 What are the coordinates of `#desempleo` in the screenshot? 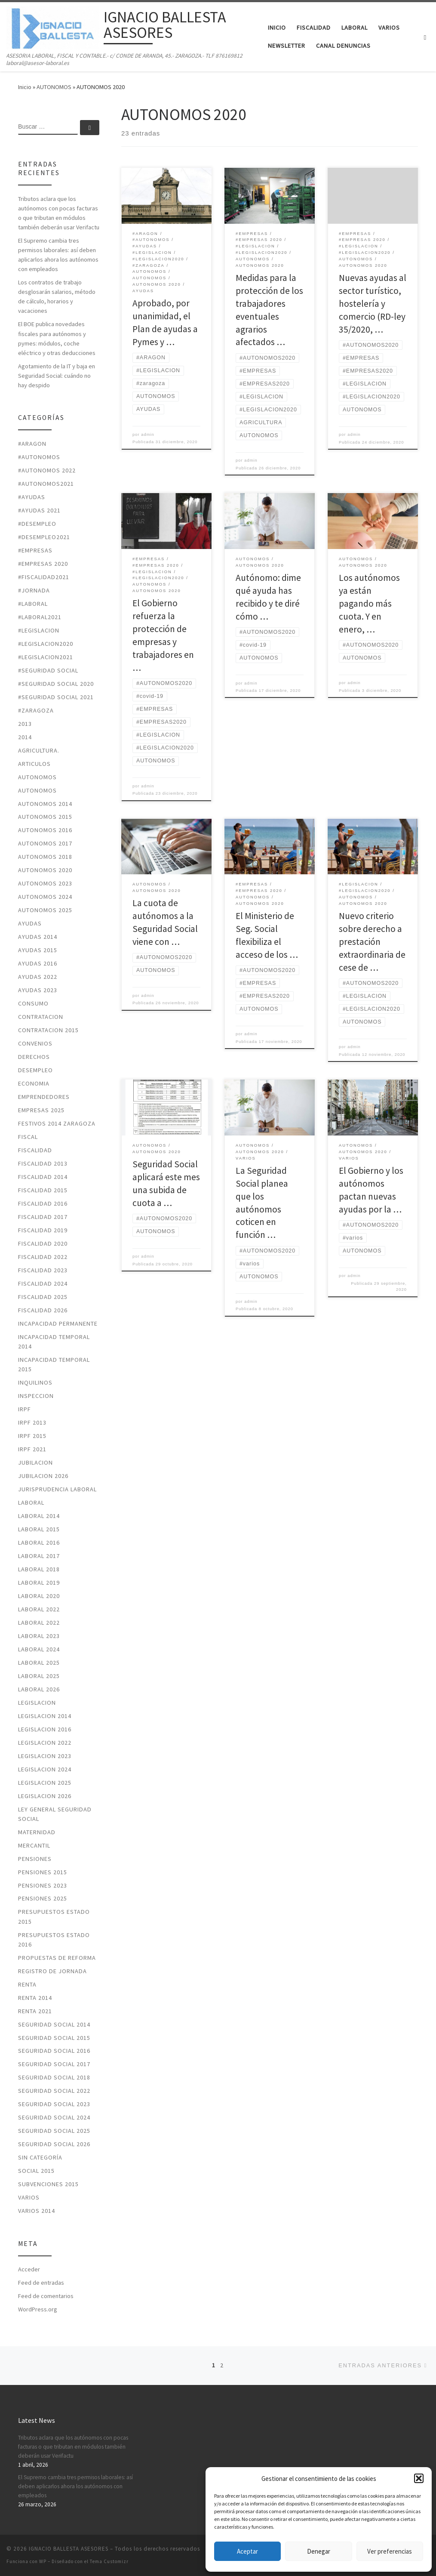 It's located at (37, 524).